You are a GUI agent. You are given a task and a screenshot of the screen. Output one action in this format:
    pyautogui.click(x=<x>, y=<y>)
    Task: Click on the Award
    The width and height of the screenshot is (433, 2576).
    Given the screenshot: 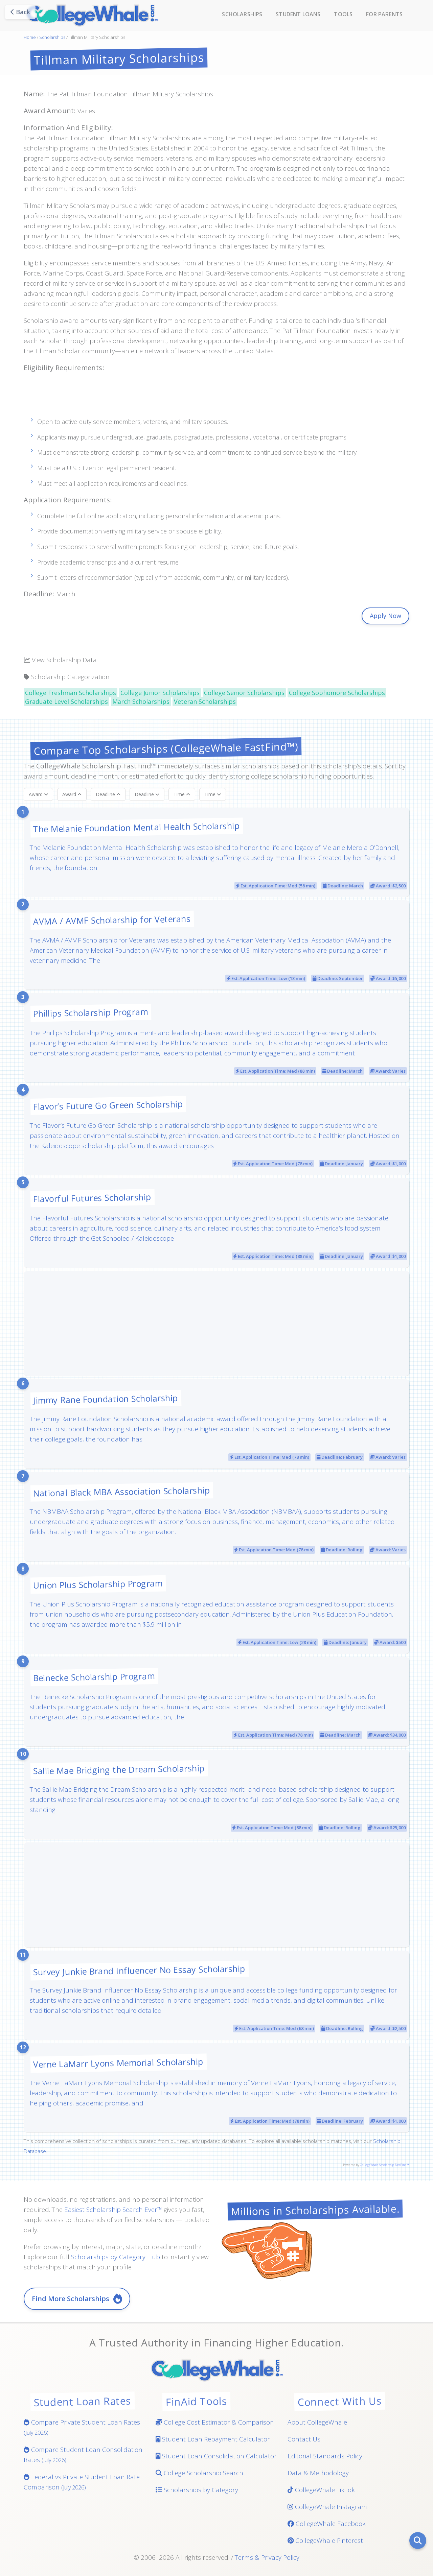 What is the action you would take?
    pyautogui.click(x=38, y=794)
    